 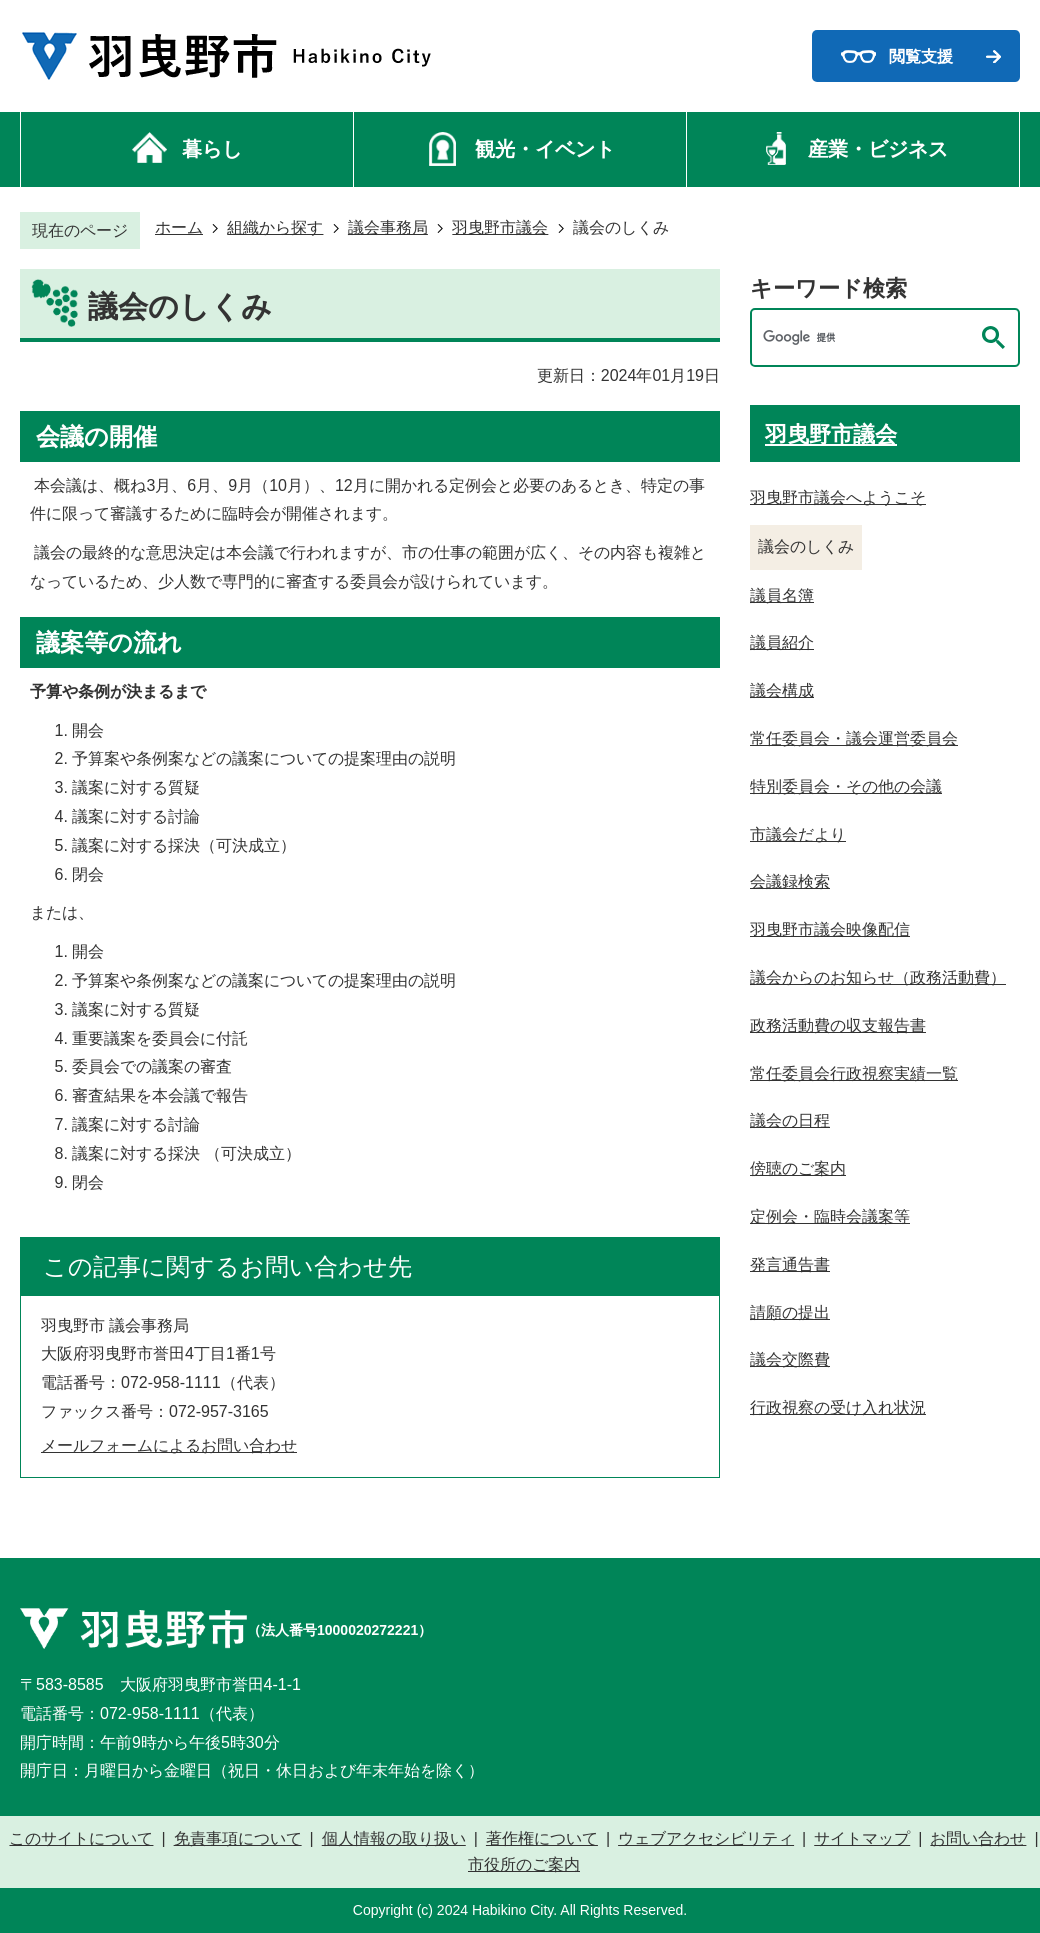 What do you see at coordinates (838, 497) in the screenshot?
I see `羽曳野市議会へようこそ` at bounding box center [838, 497].